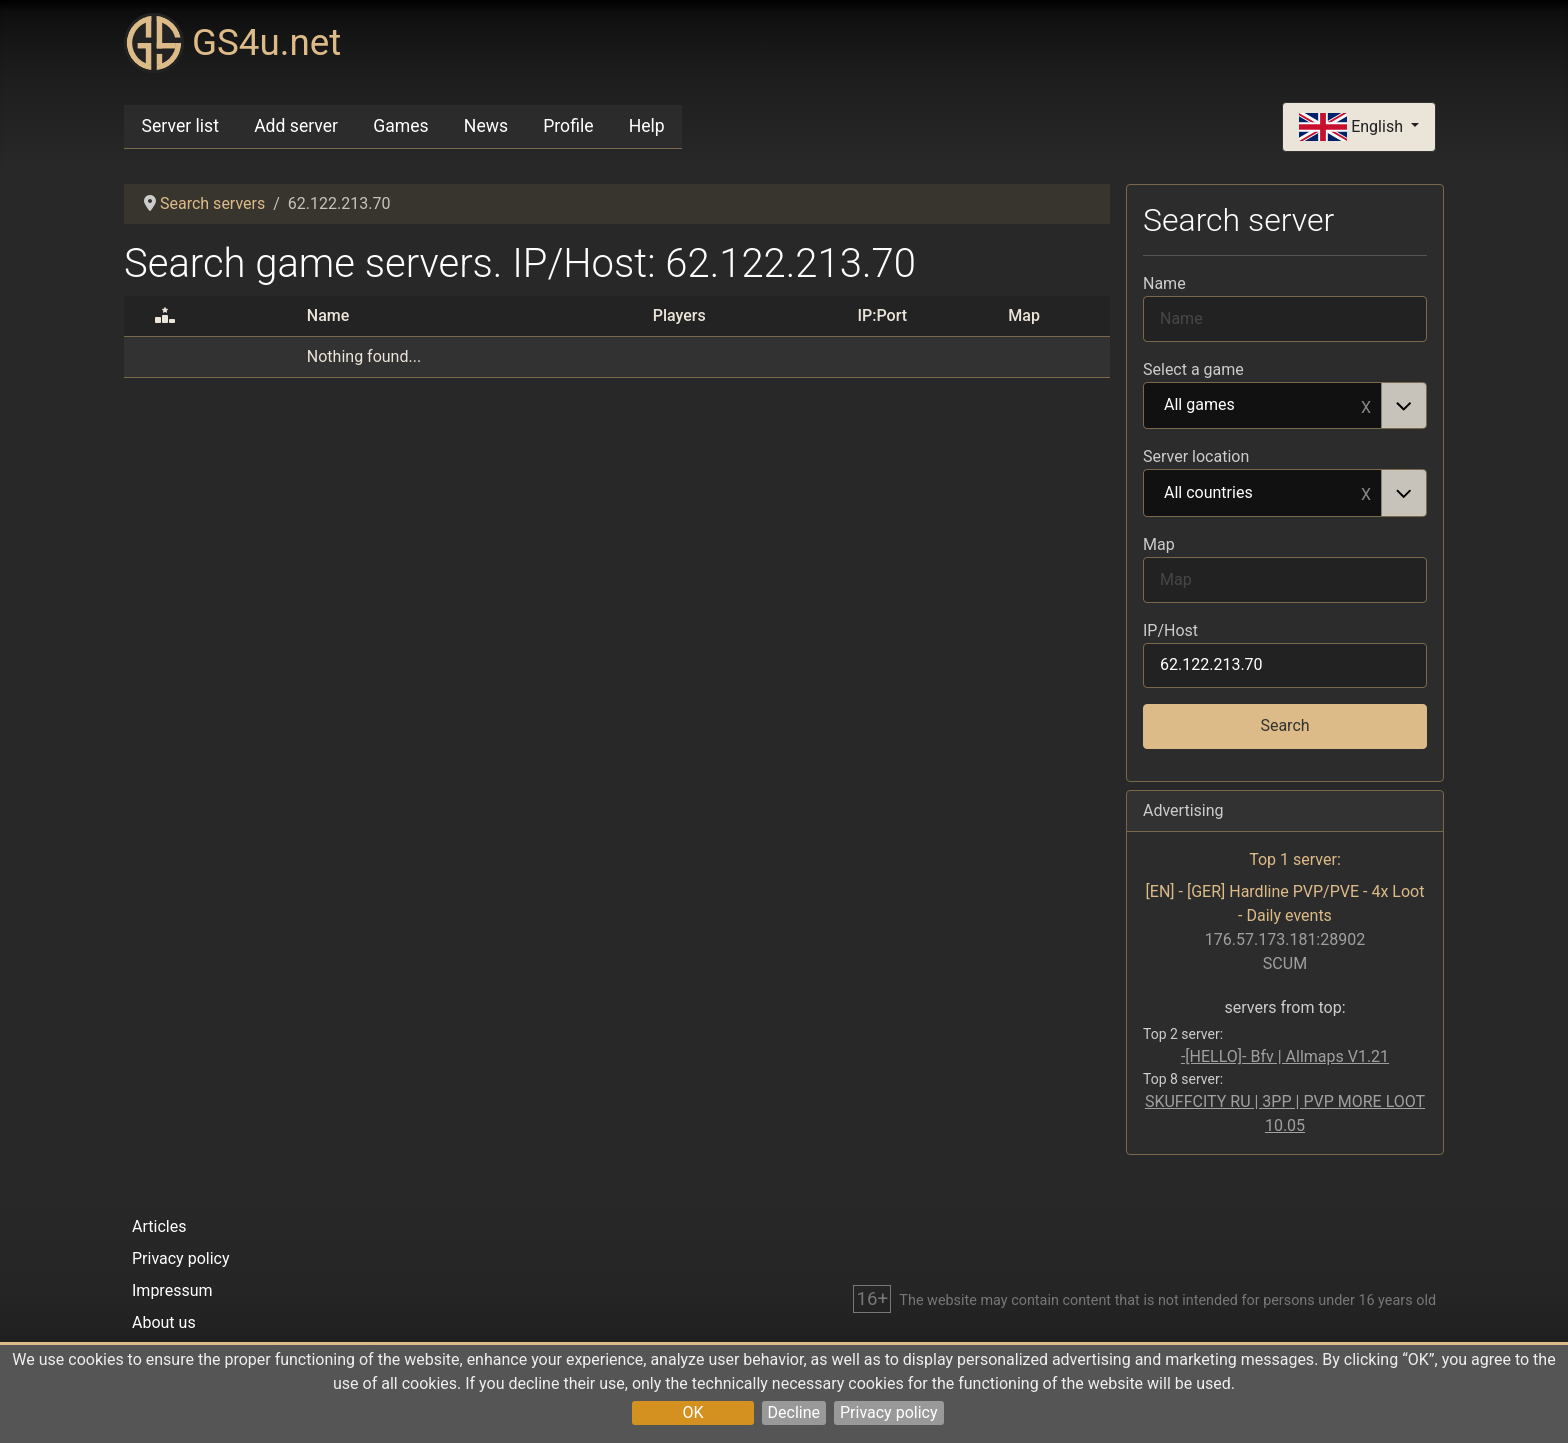 This screenshot has width=1568, height=1443. I want to click on Profile, so click(568, 126).